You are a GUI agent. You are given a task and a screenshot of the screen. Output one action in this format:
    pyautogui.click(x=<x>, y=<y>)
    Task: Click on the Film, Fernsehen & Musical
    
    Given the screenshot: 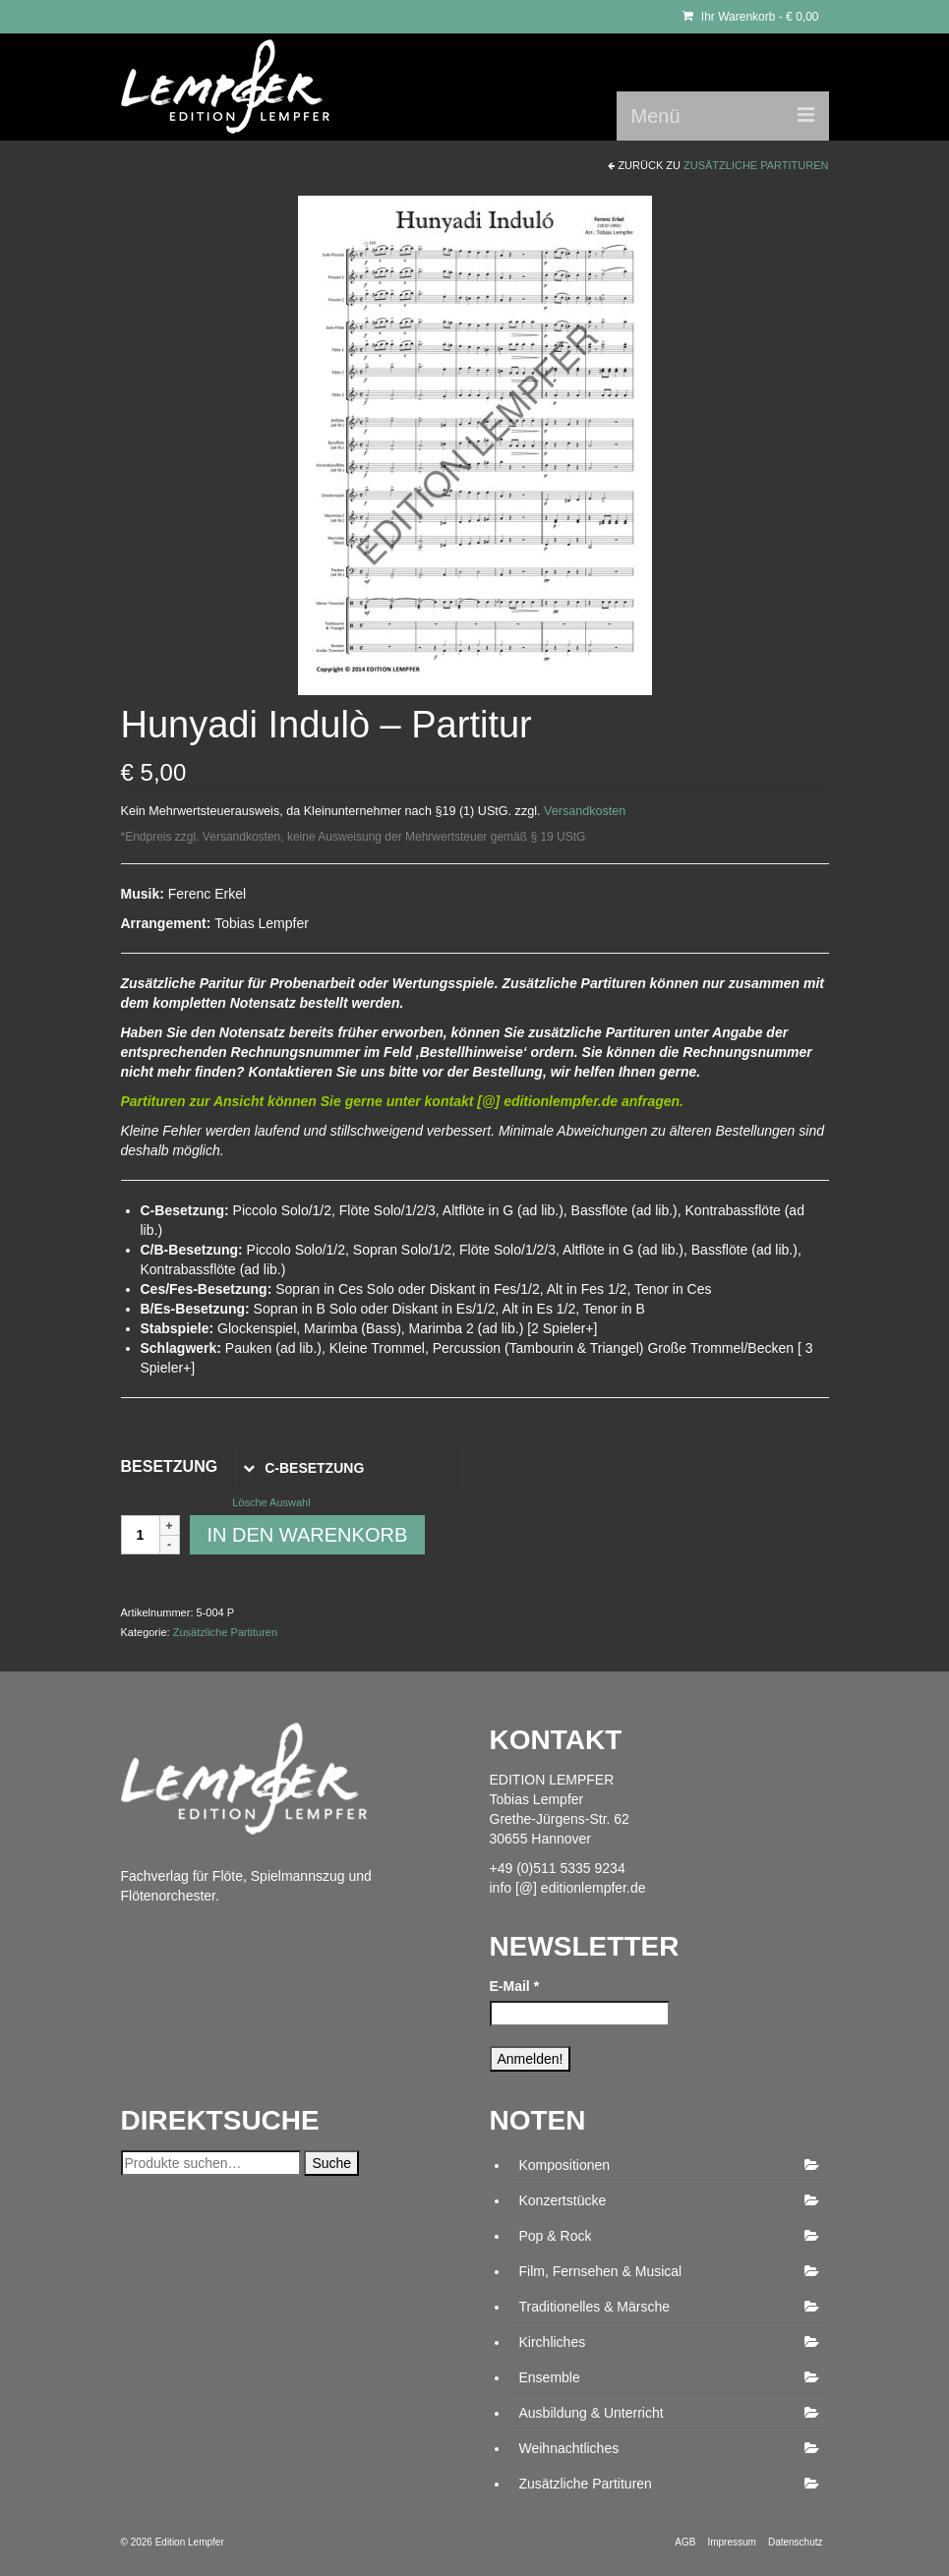 What is the action you would take?
    pyautogui.click(x=600, y=2271)
    